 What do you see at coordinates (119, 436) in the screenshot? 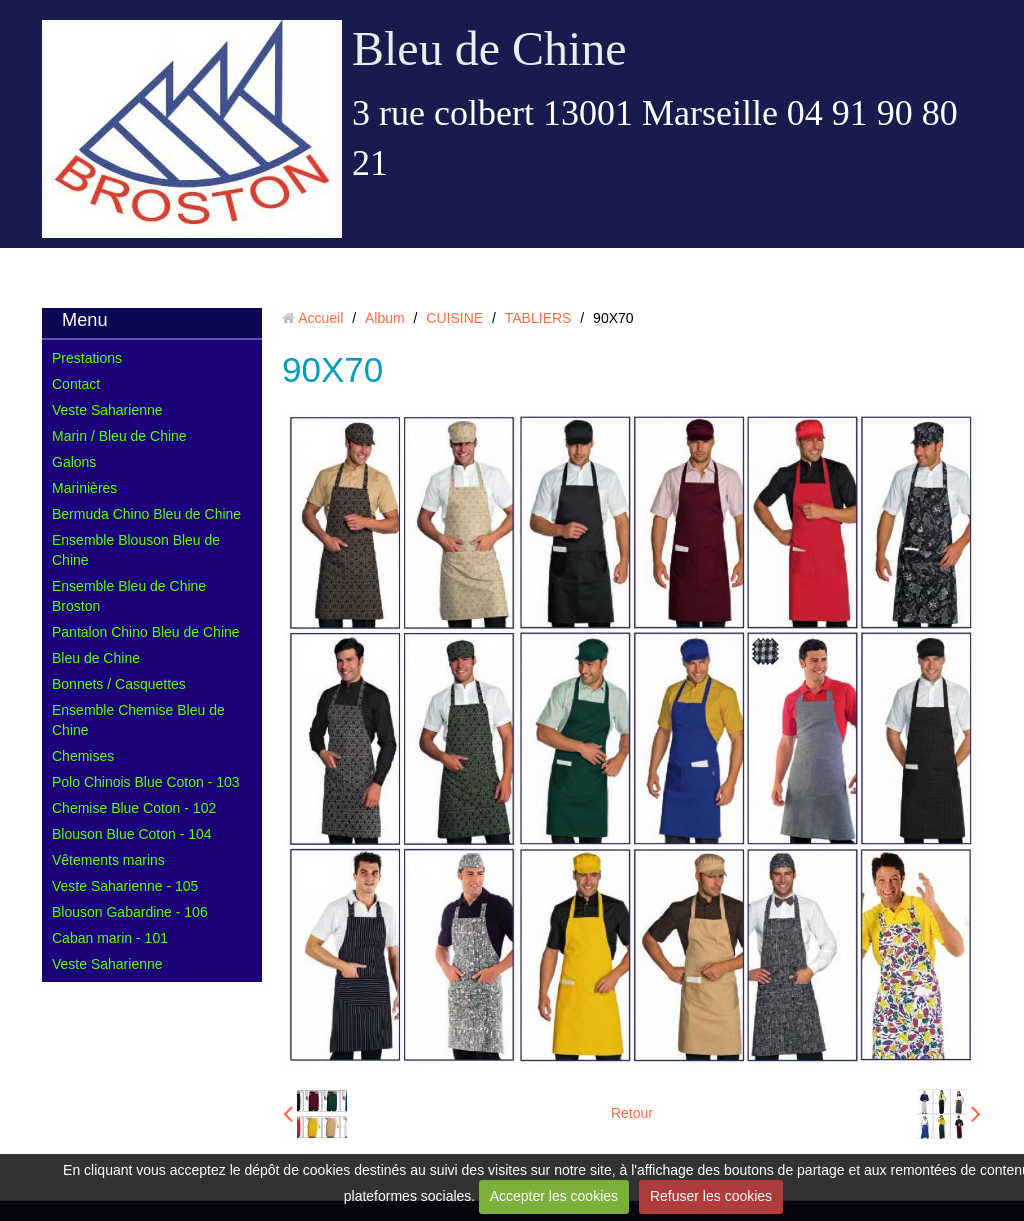
I see `Marin / Bleu de Chine` at bounding box center [119, 436].